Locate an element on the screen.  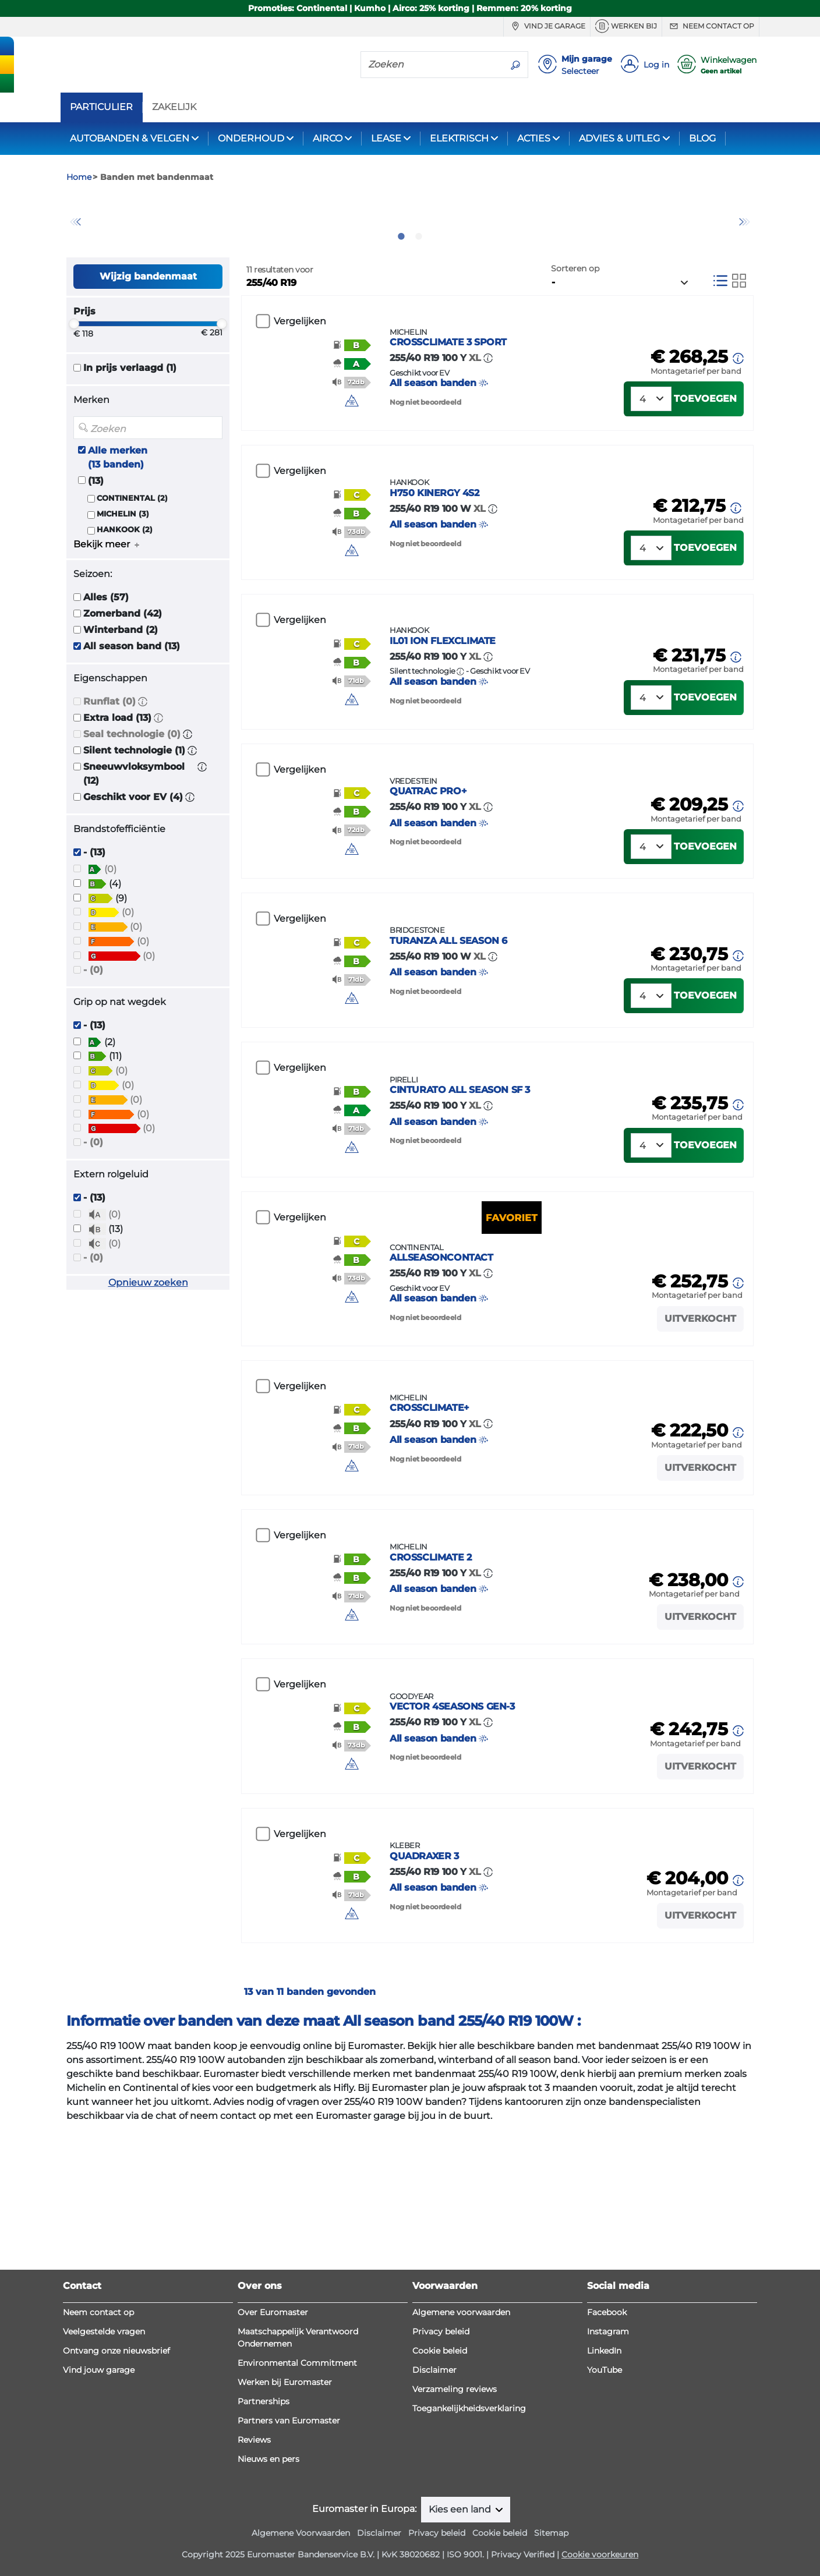
Seal technologie (0) is located at coordinates (132, 796).